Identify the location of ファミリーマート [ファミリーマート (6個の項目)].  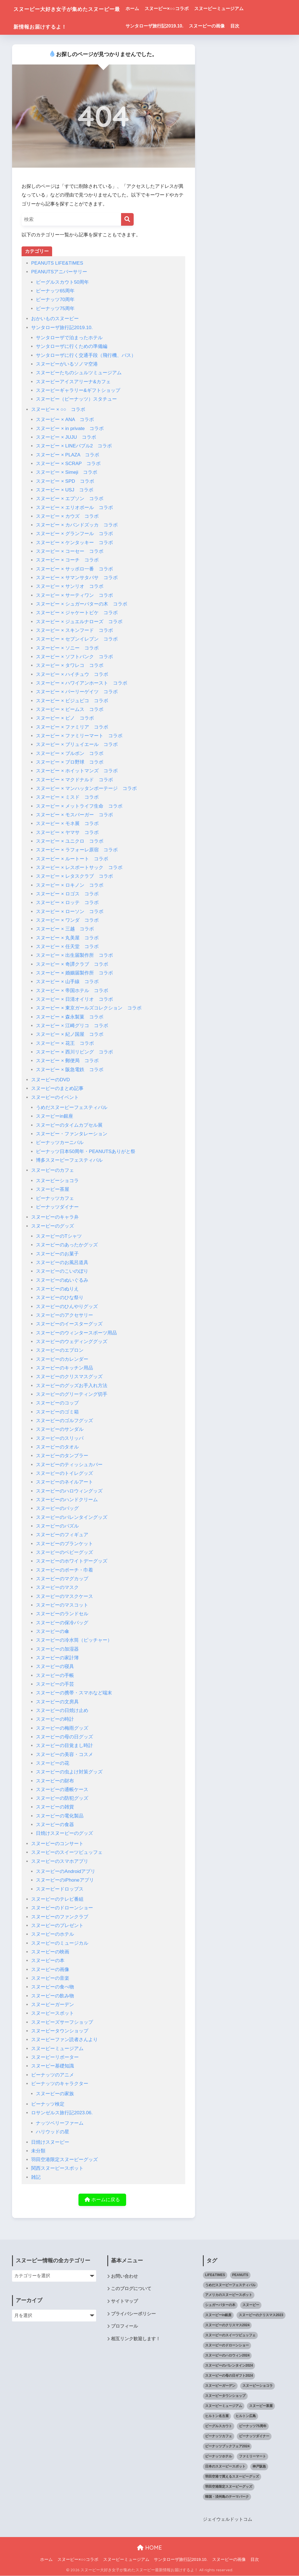
(252, 2457).